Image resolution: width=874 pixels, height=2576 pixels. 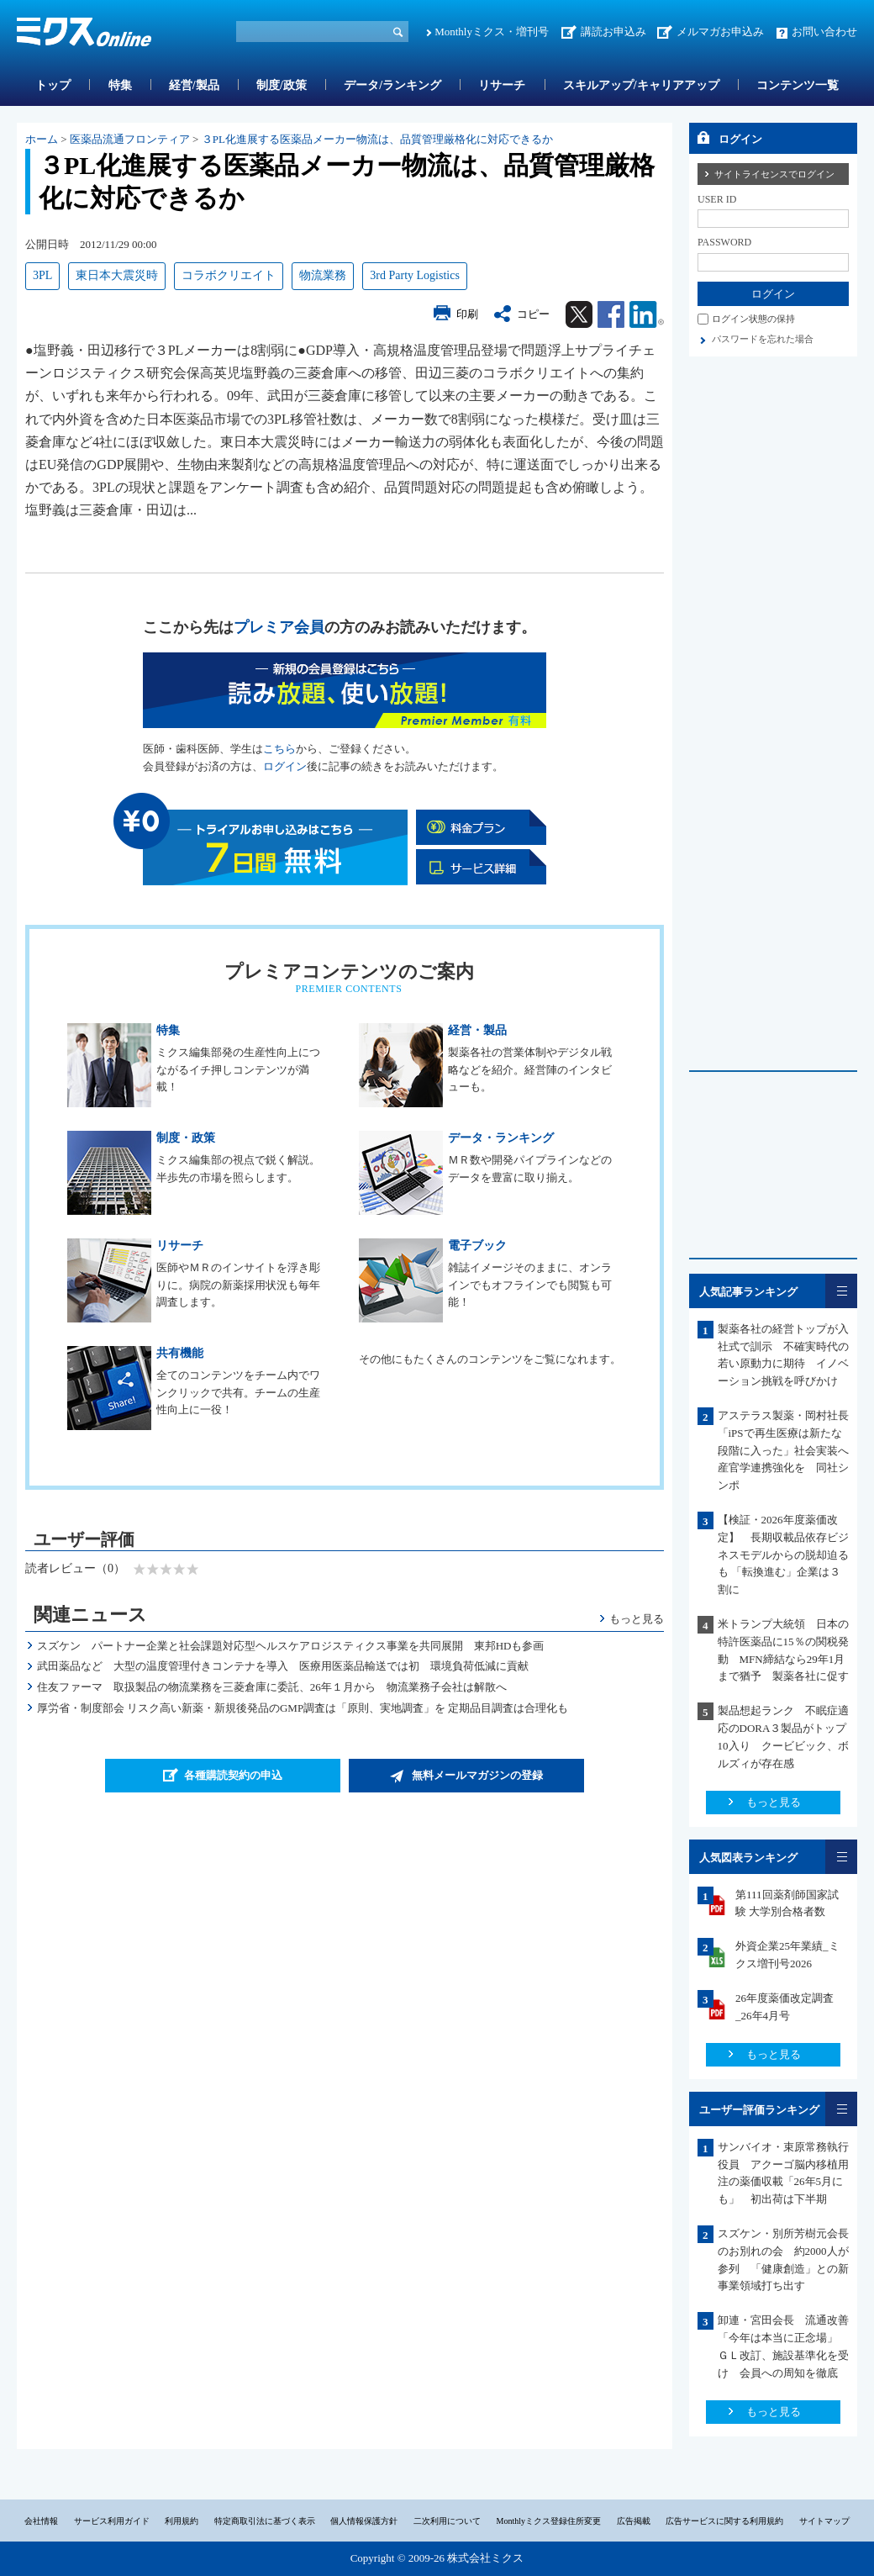 I want to click on もっと見る, so click(x=636, y=1619).